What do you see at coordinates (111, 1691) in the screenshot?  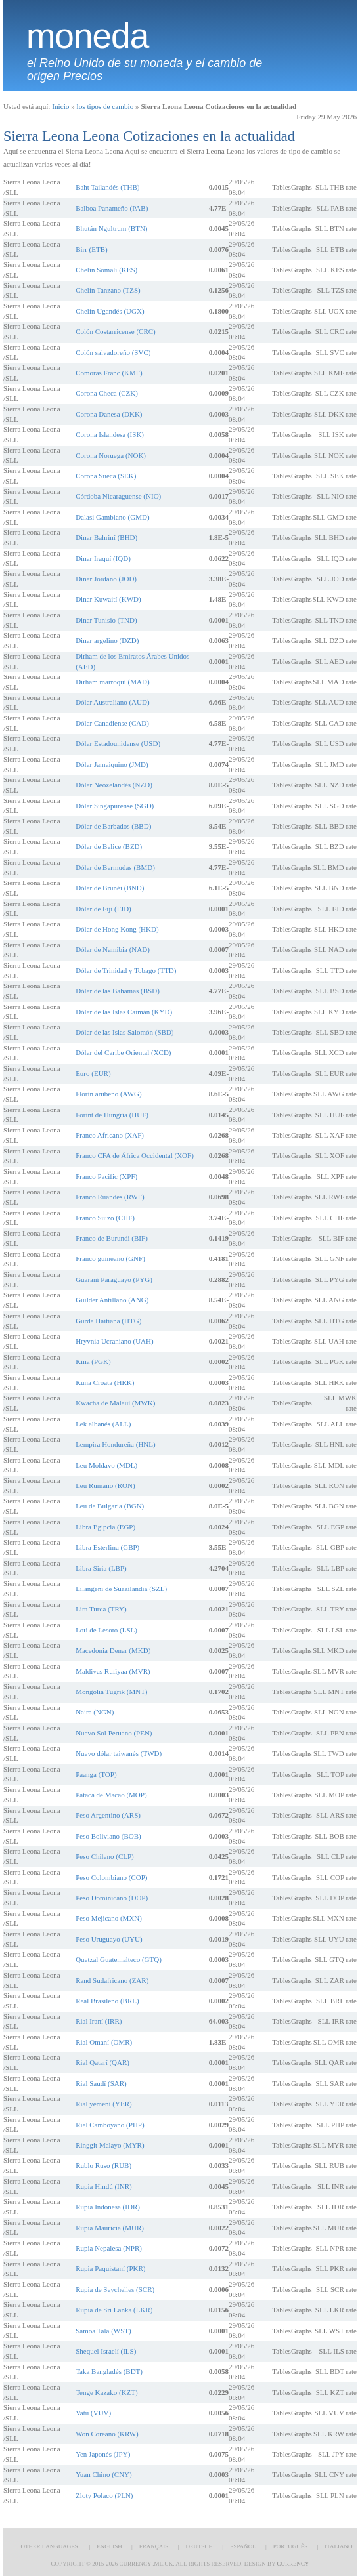 I see `Mongolia Tugrik (MNT)` at bounding box center [111, 1691].